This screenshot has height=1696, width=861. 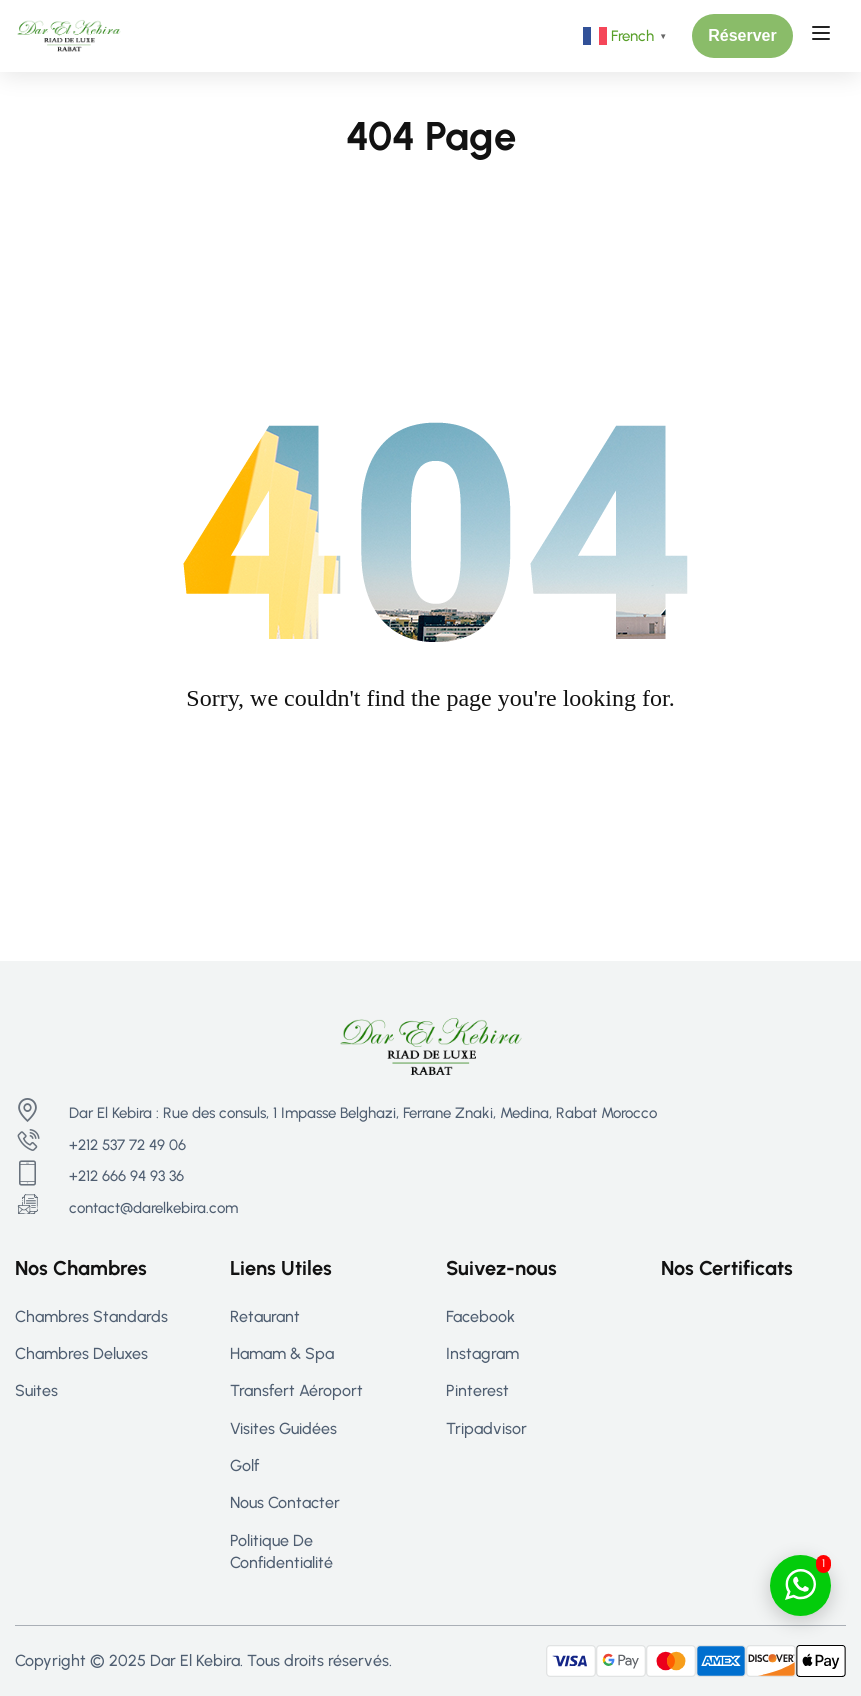 I want to click on Transfert aéroport, so click(x=296, y=1390).